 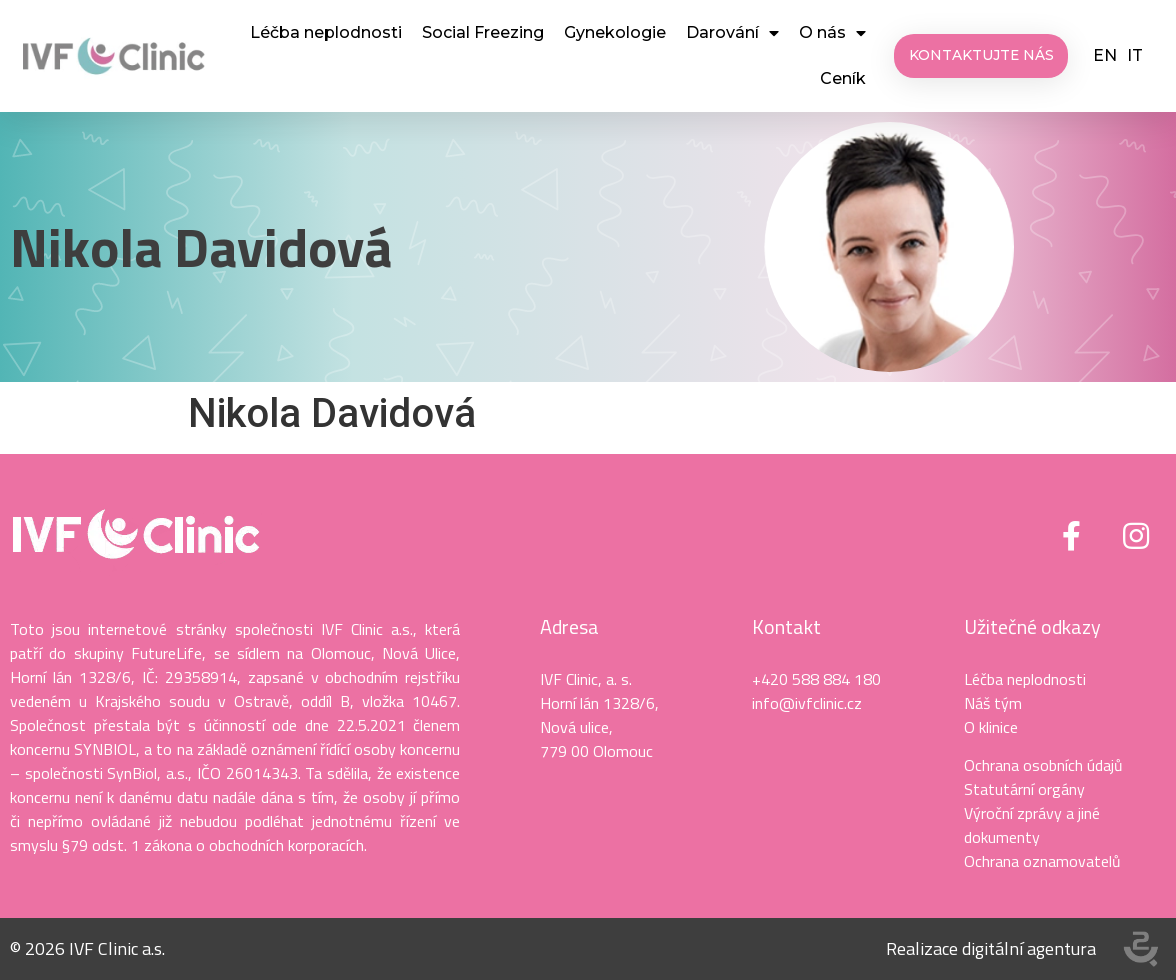 What do you see at coordinates (615, 32) in the screenshot?
I see `Gynekologie` at bounding box center [615, 32].